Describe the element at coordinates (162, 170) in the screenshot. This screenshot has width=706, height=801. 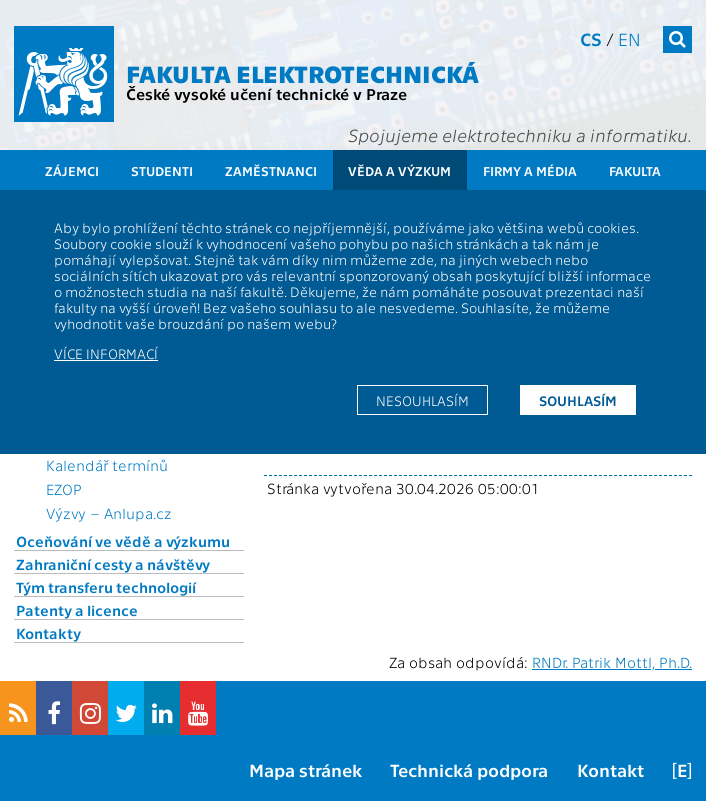
I see `Studenti` at that location.